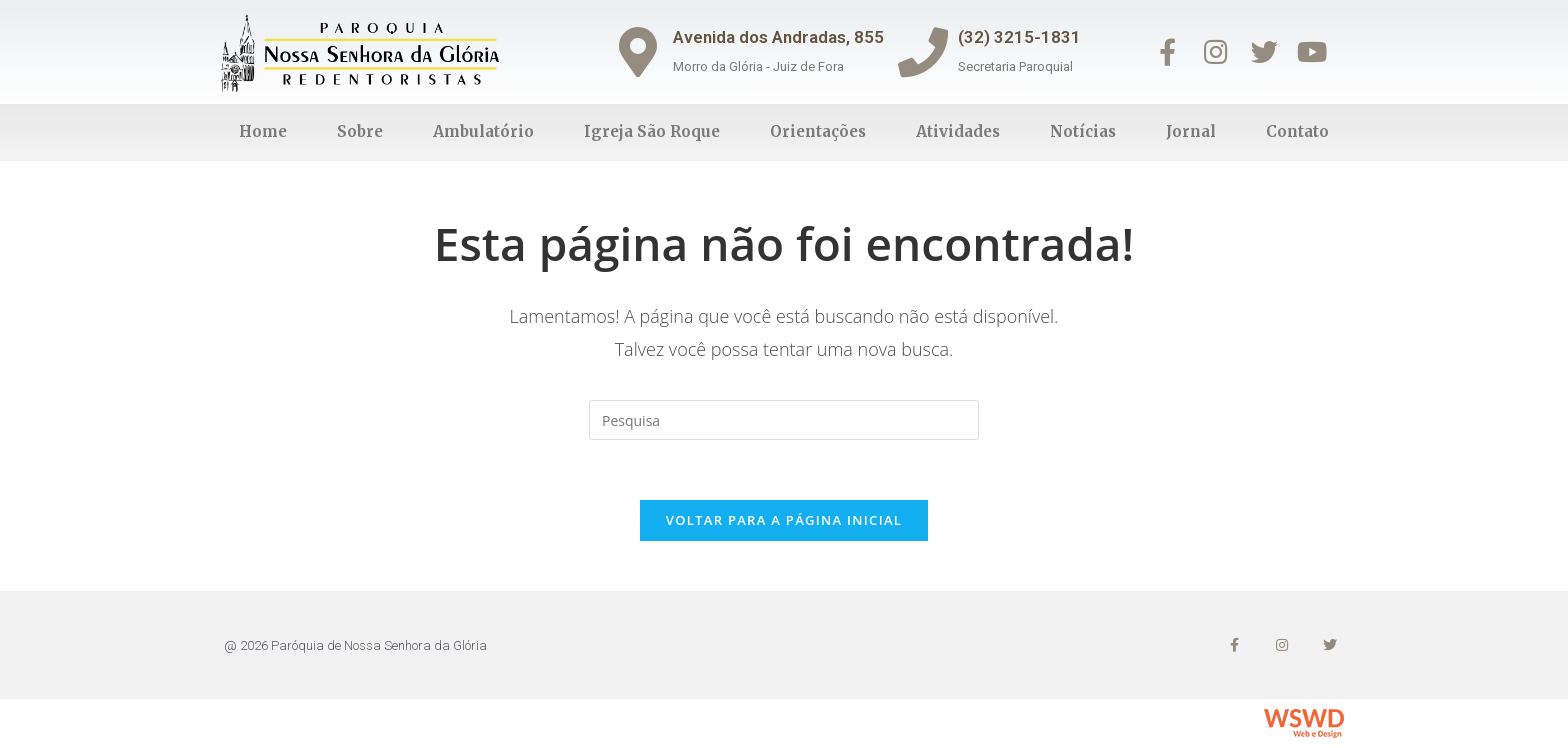 The height and width of the screenshot is (748, 1568). Describe the element at coordinates (360, 131) in the screenshot. I see `Sobre` at that location.